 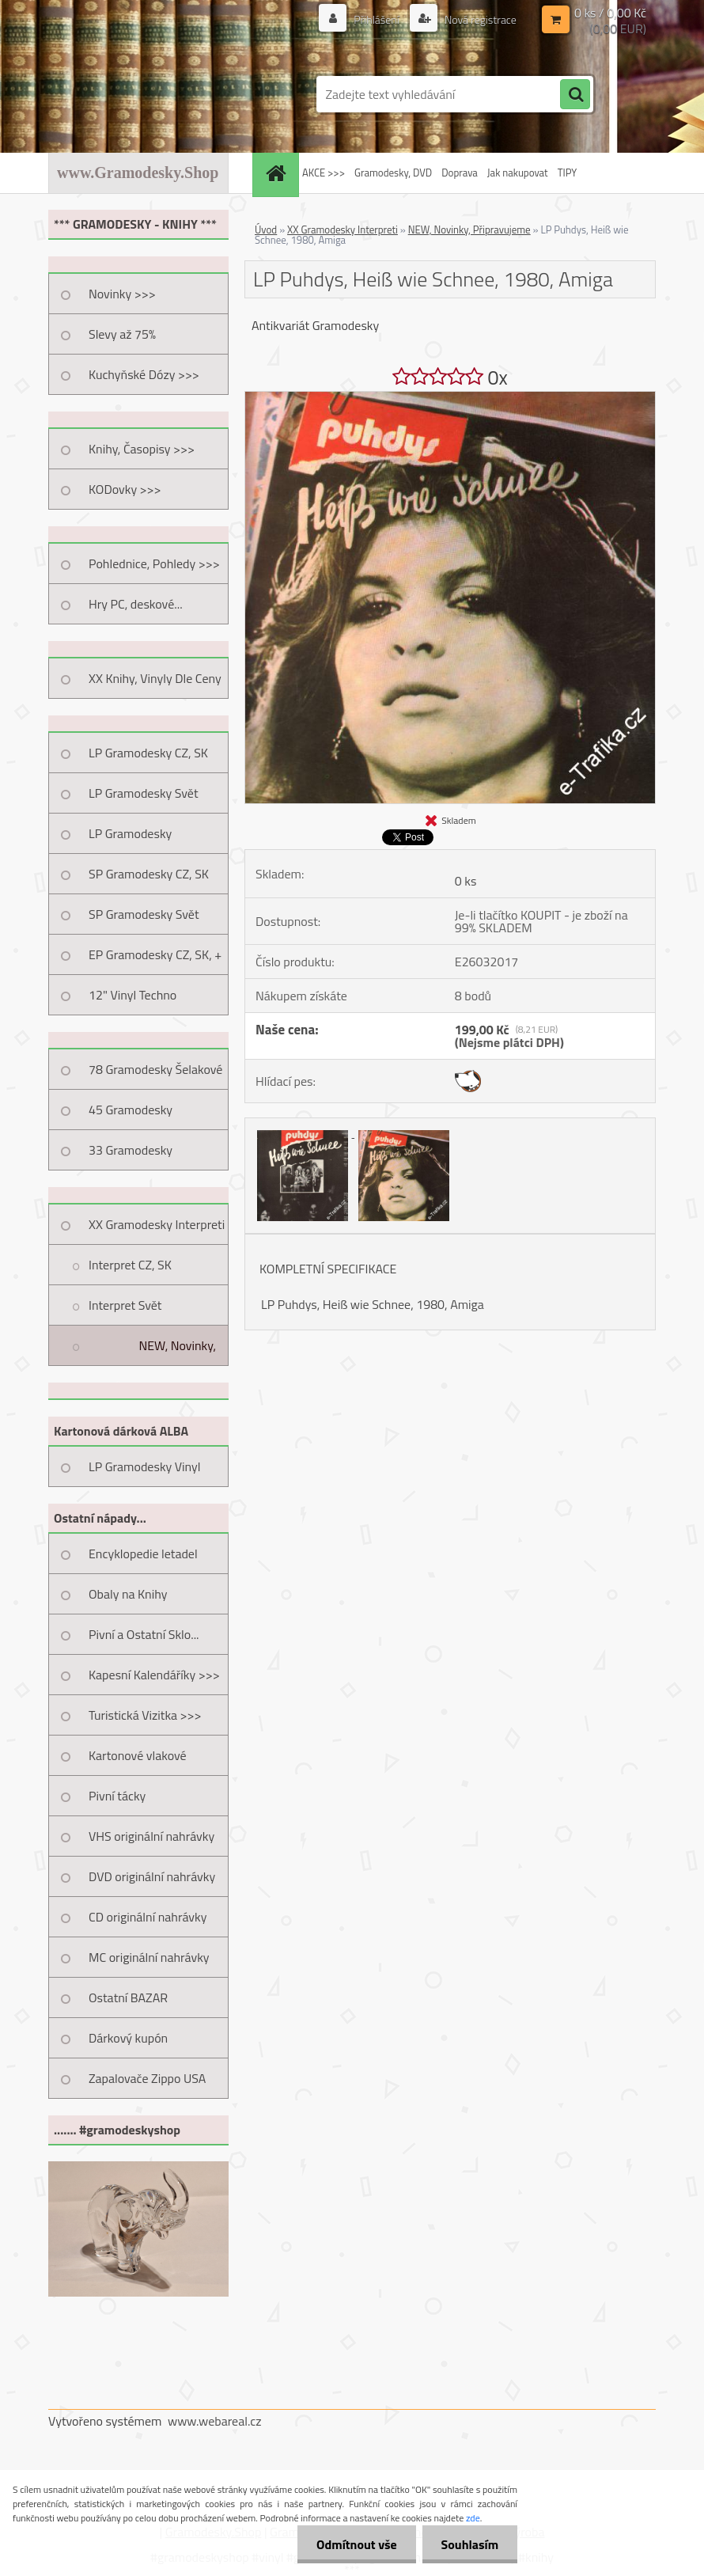 I want to click on 0 ks / 0,00 Kč, so click(x=610, y=12).